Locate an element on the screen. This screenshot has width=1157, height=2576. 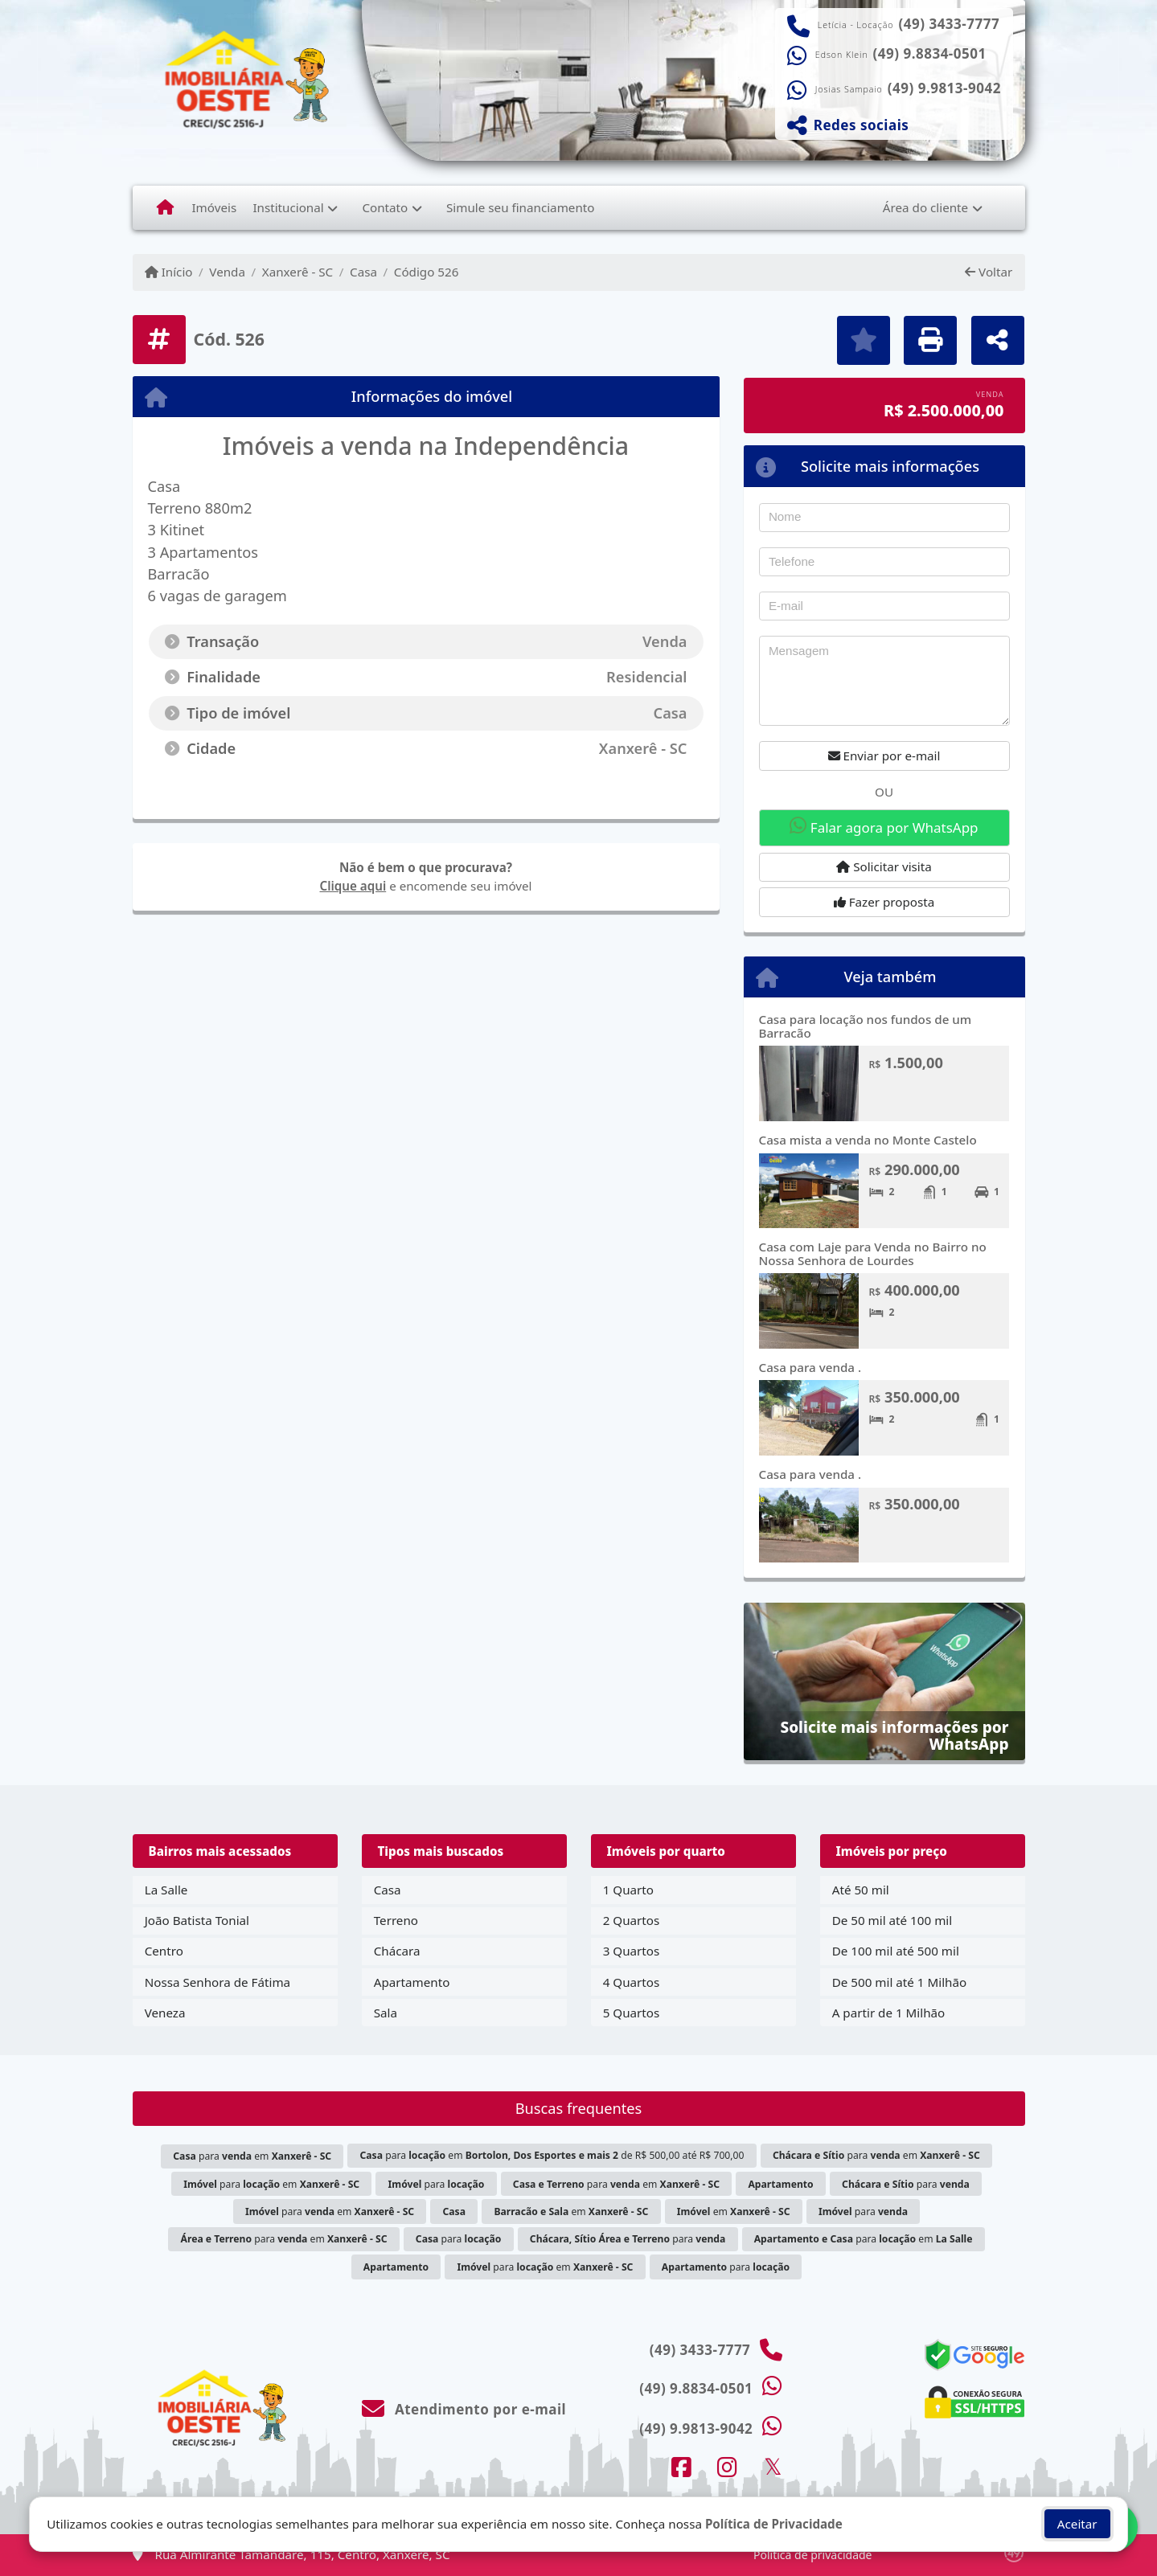
Clique aqui is located at coordinates (353, 886).